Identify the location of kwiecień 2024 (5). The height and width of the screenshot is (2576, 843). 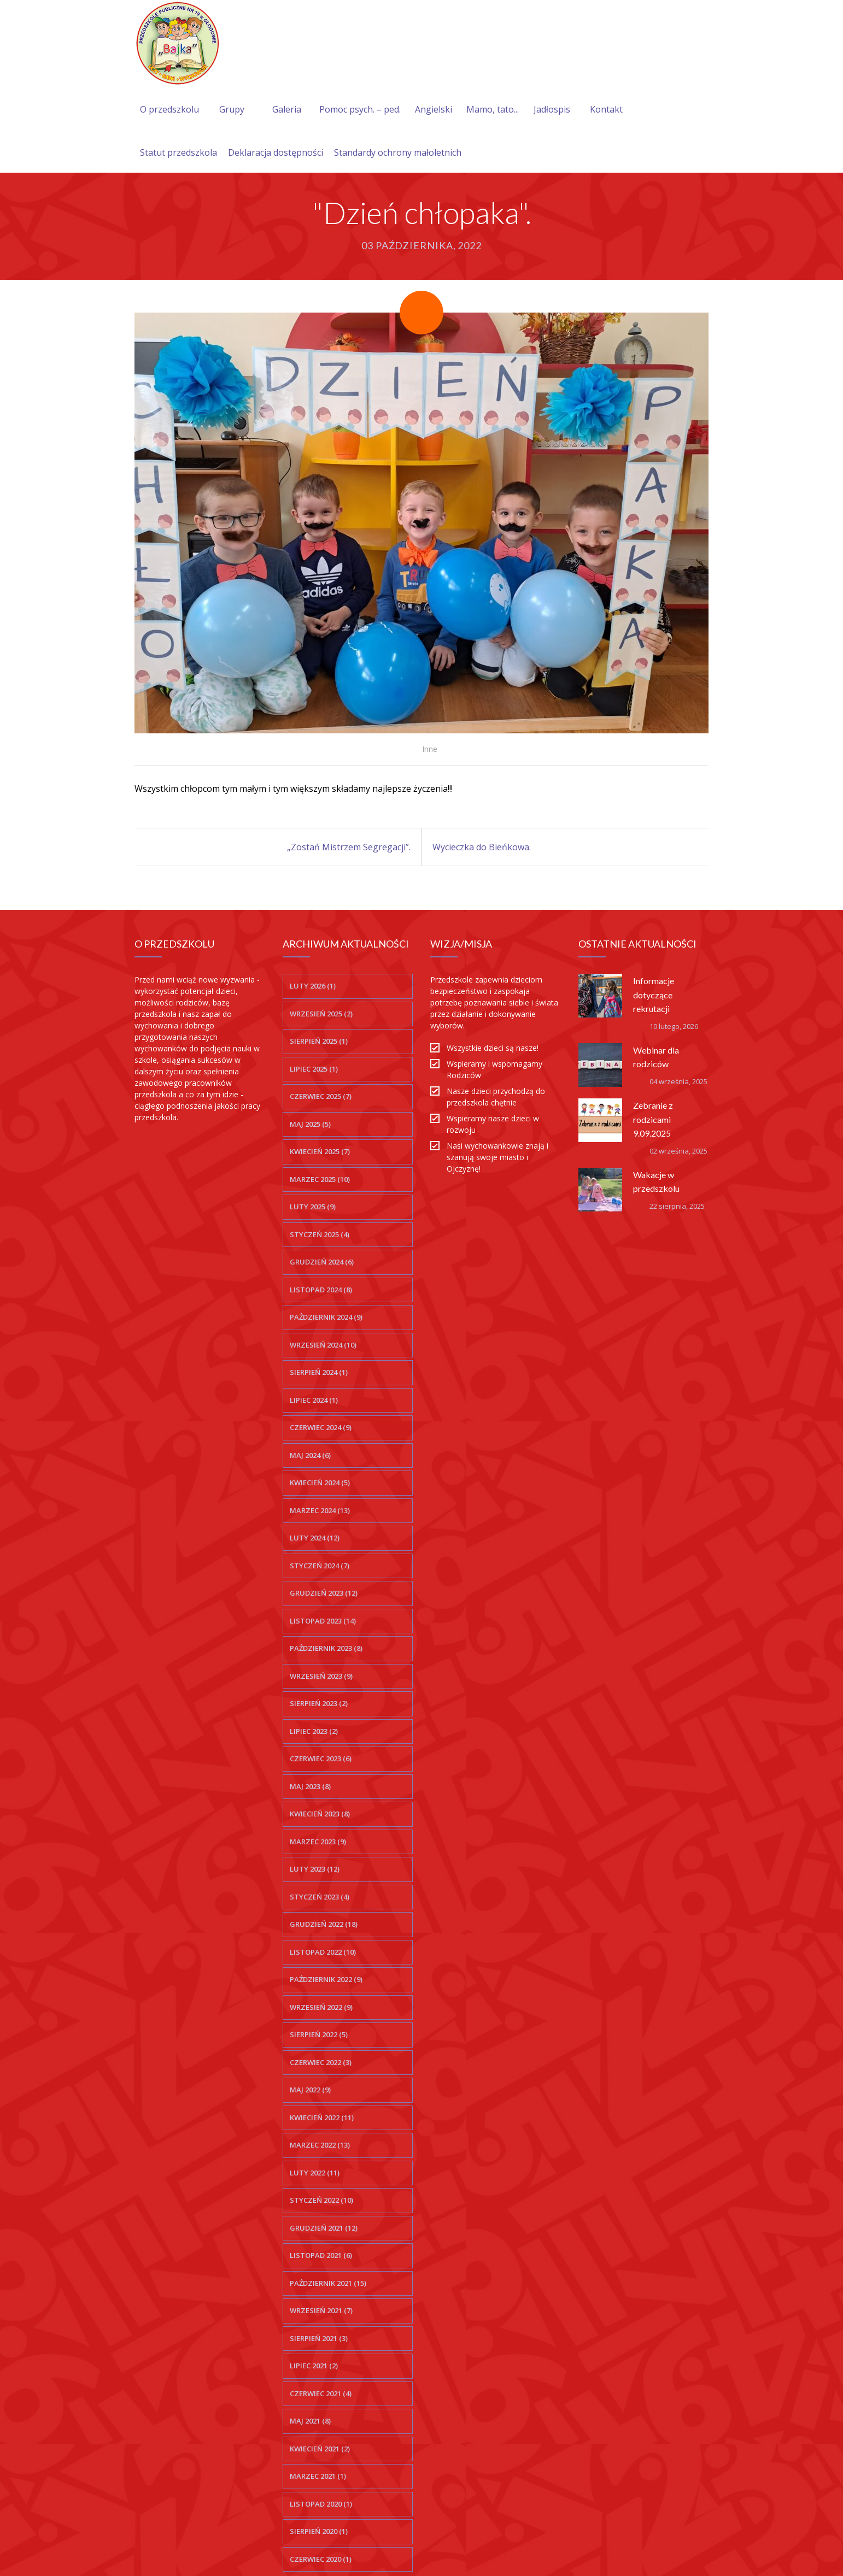
(320, 1482).